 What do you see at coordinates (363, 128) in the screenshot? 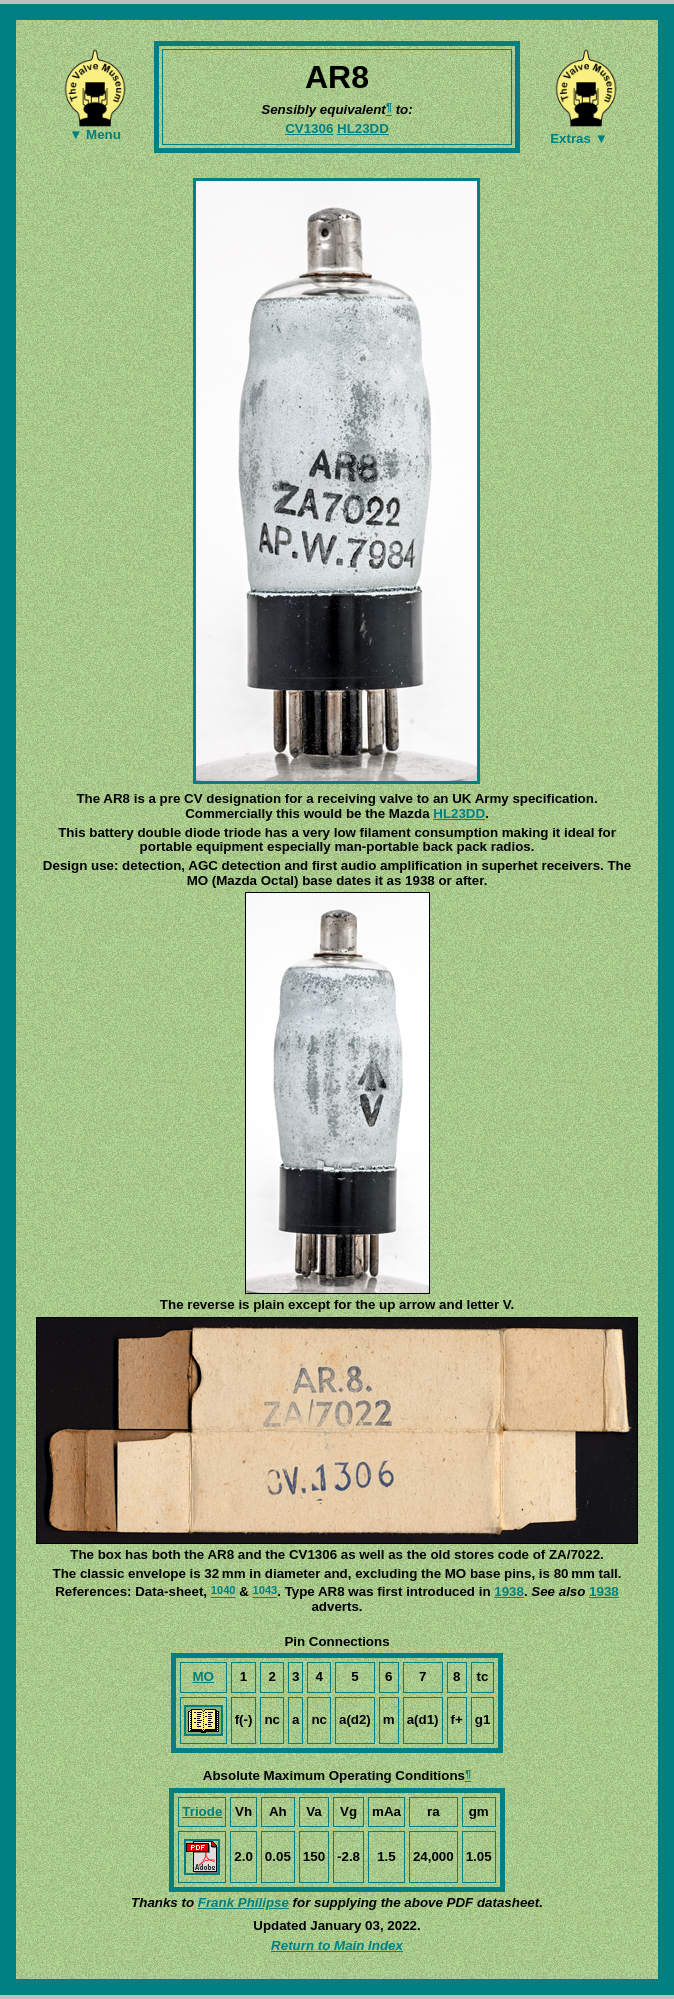
I see `HL23DD` at bounding box center [363, 128].